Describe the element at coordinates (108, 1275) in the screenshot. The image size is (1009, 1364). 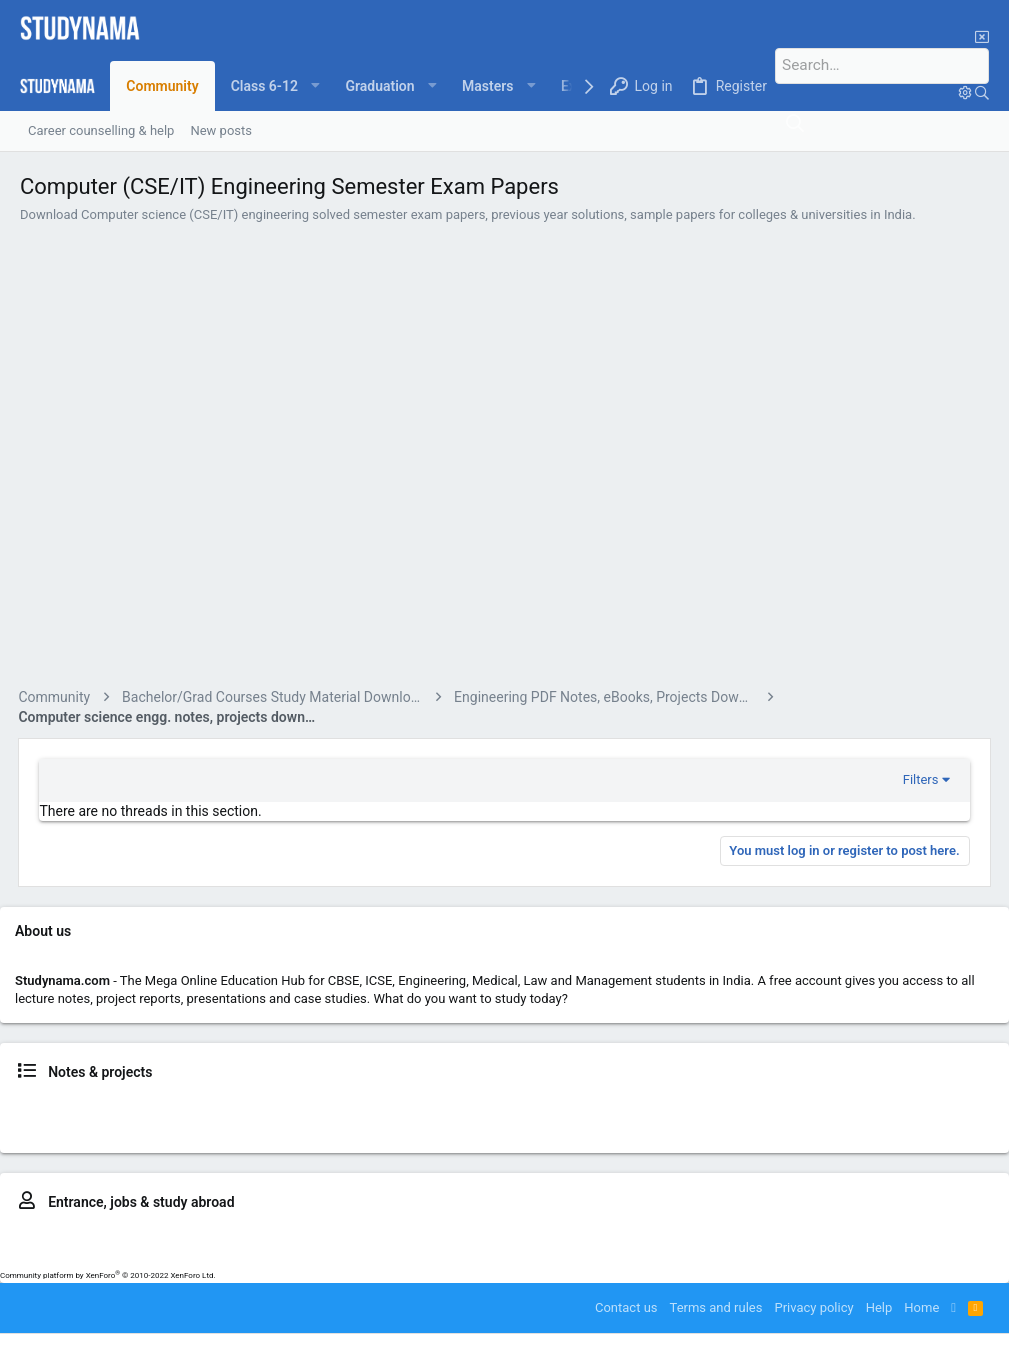
I see `Community platform by XenForo` at that location.